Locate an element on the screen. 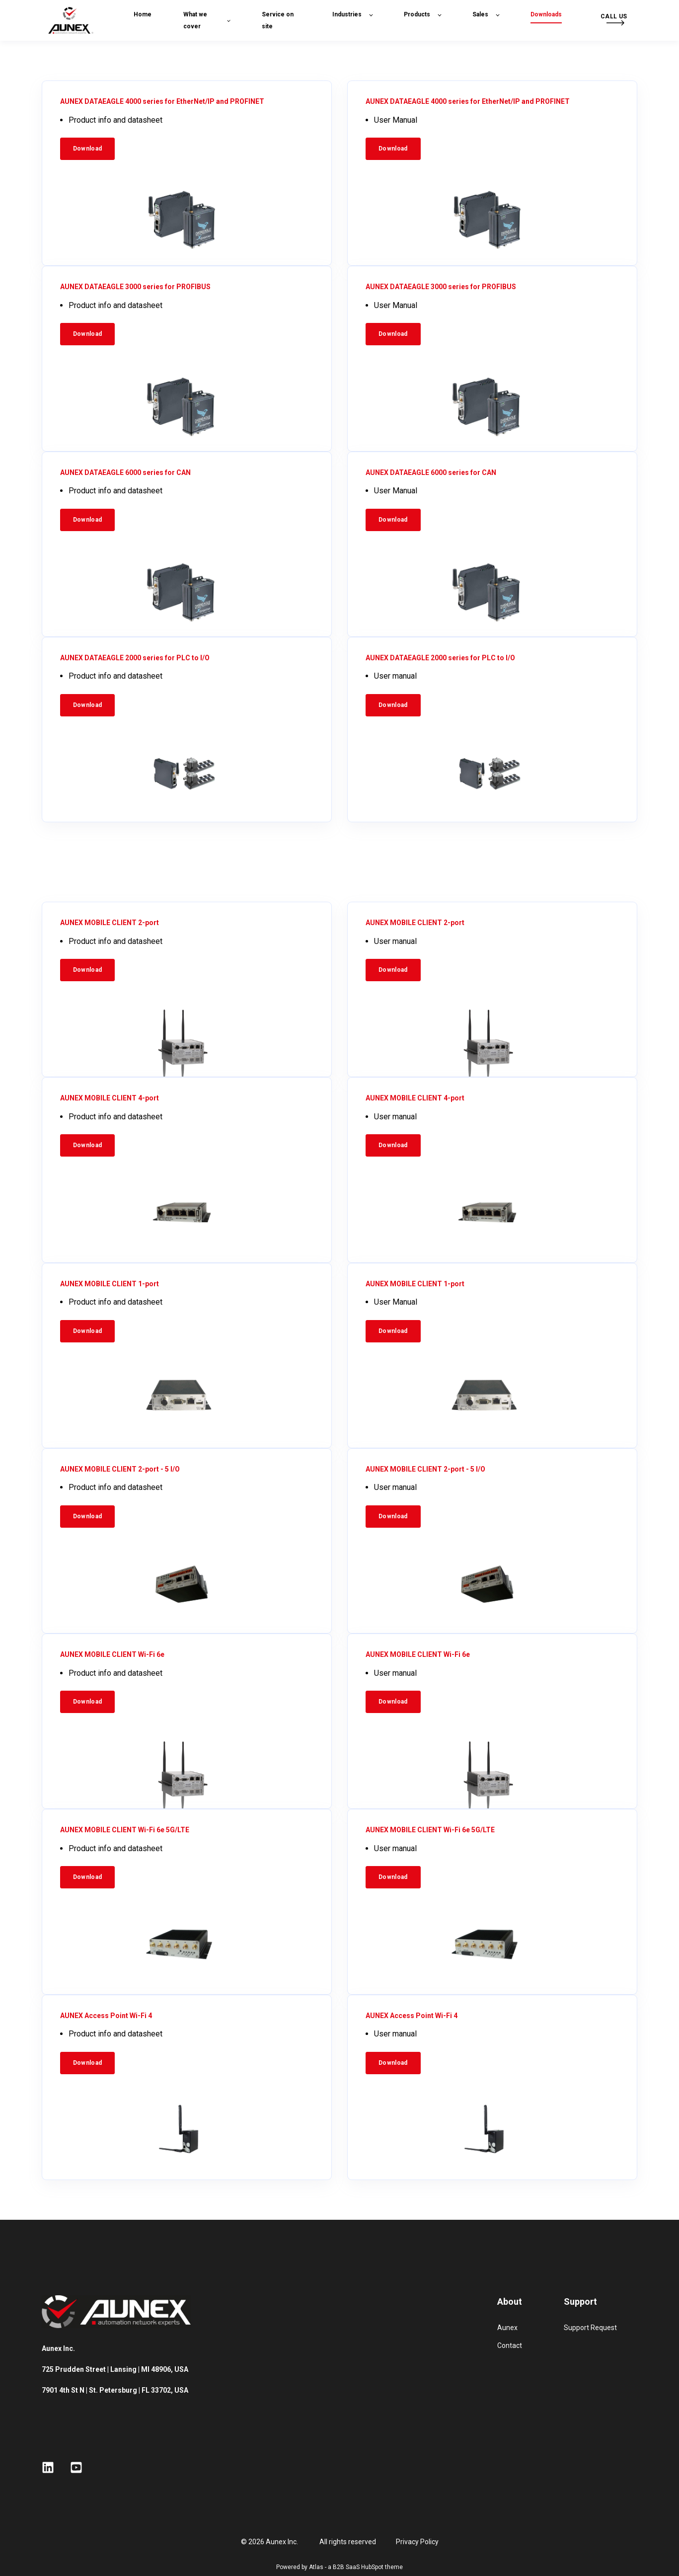 Image resolution: width=679 pixels, height=2576 pixels. Privacy Policy is located at coordinates (417, 2542).